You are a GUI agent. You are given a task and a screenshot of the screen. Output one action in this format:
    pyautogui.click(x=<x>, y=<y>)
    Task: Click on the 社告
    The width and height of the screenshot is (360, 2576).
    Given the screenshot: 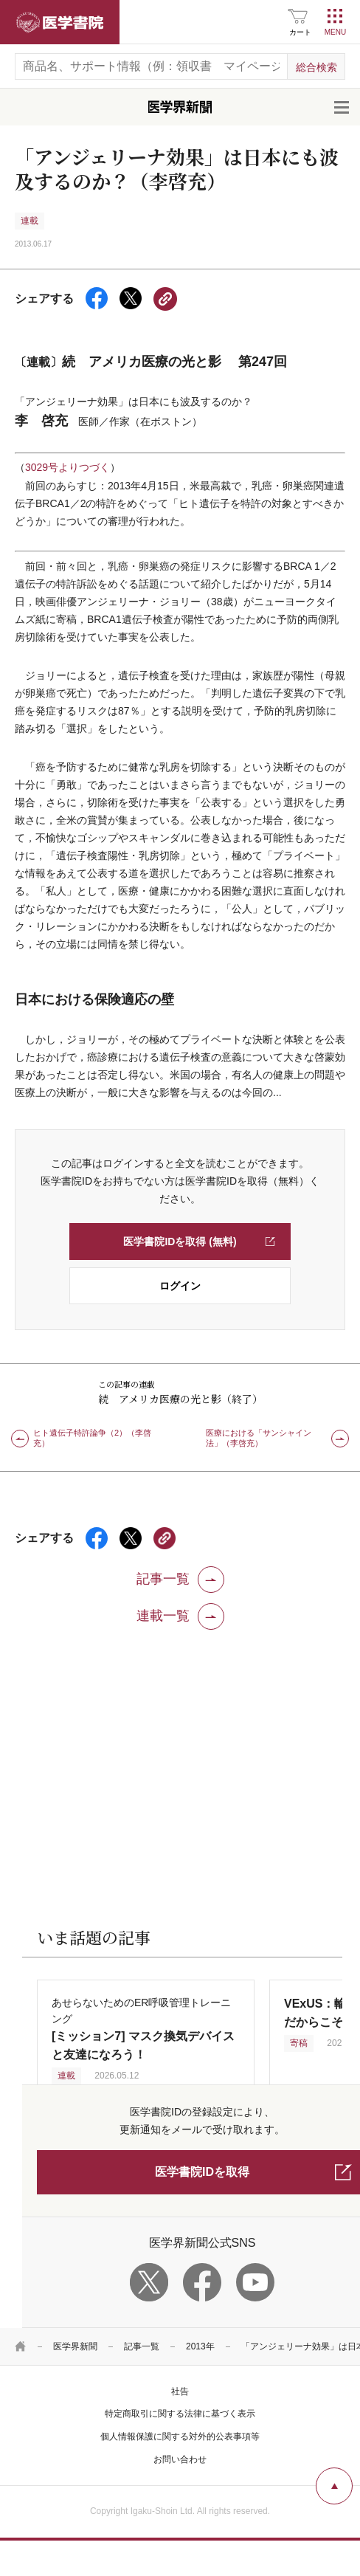 What is the action you would take?
    pyautogui.click(x=180, y=2391)
    